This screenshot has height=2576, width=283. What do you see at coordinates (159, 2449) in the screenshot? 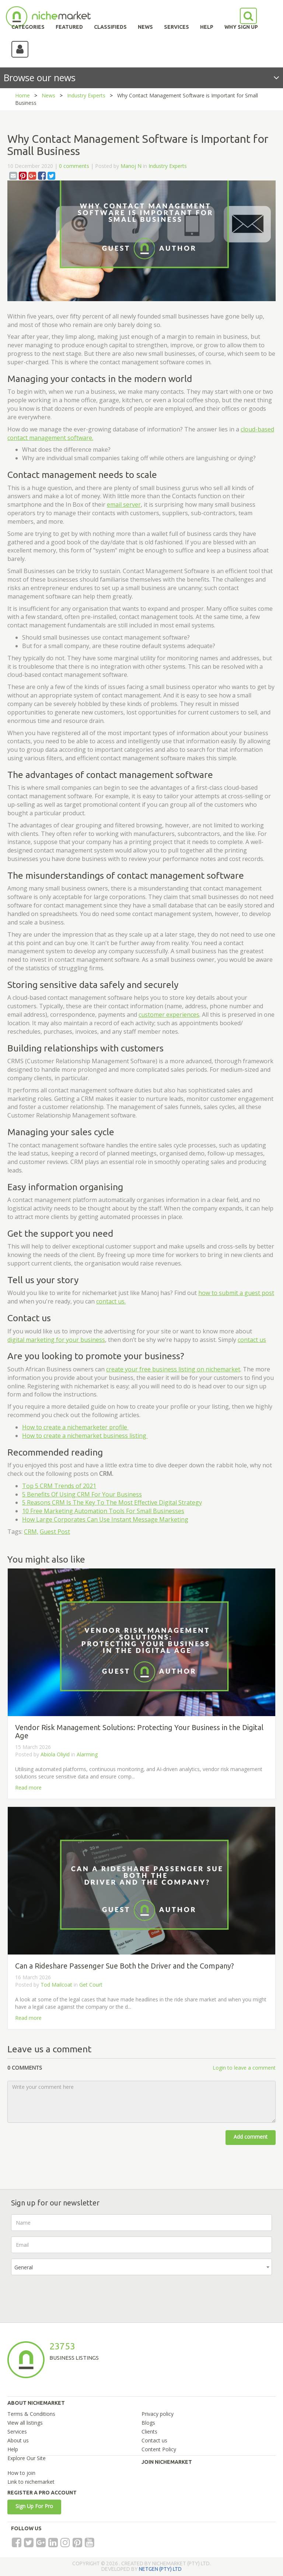
I see `Content Policy` at bounding box center [159, 2449].